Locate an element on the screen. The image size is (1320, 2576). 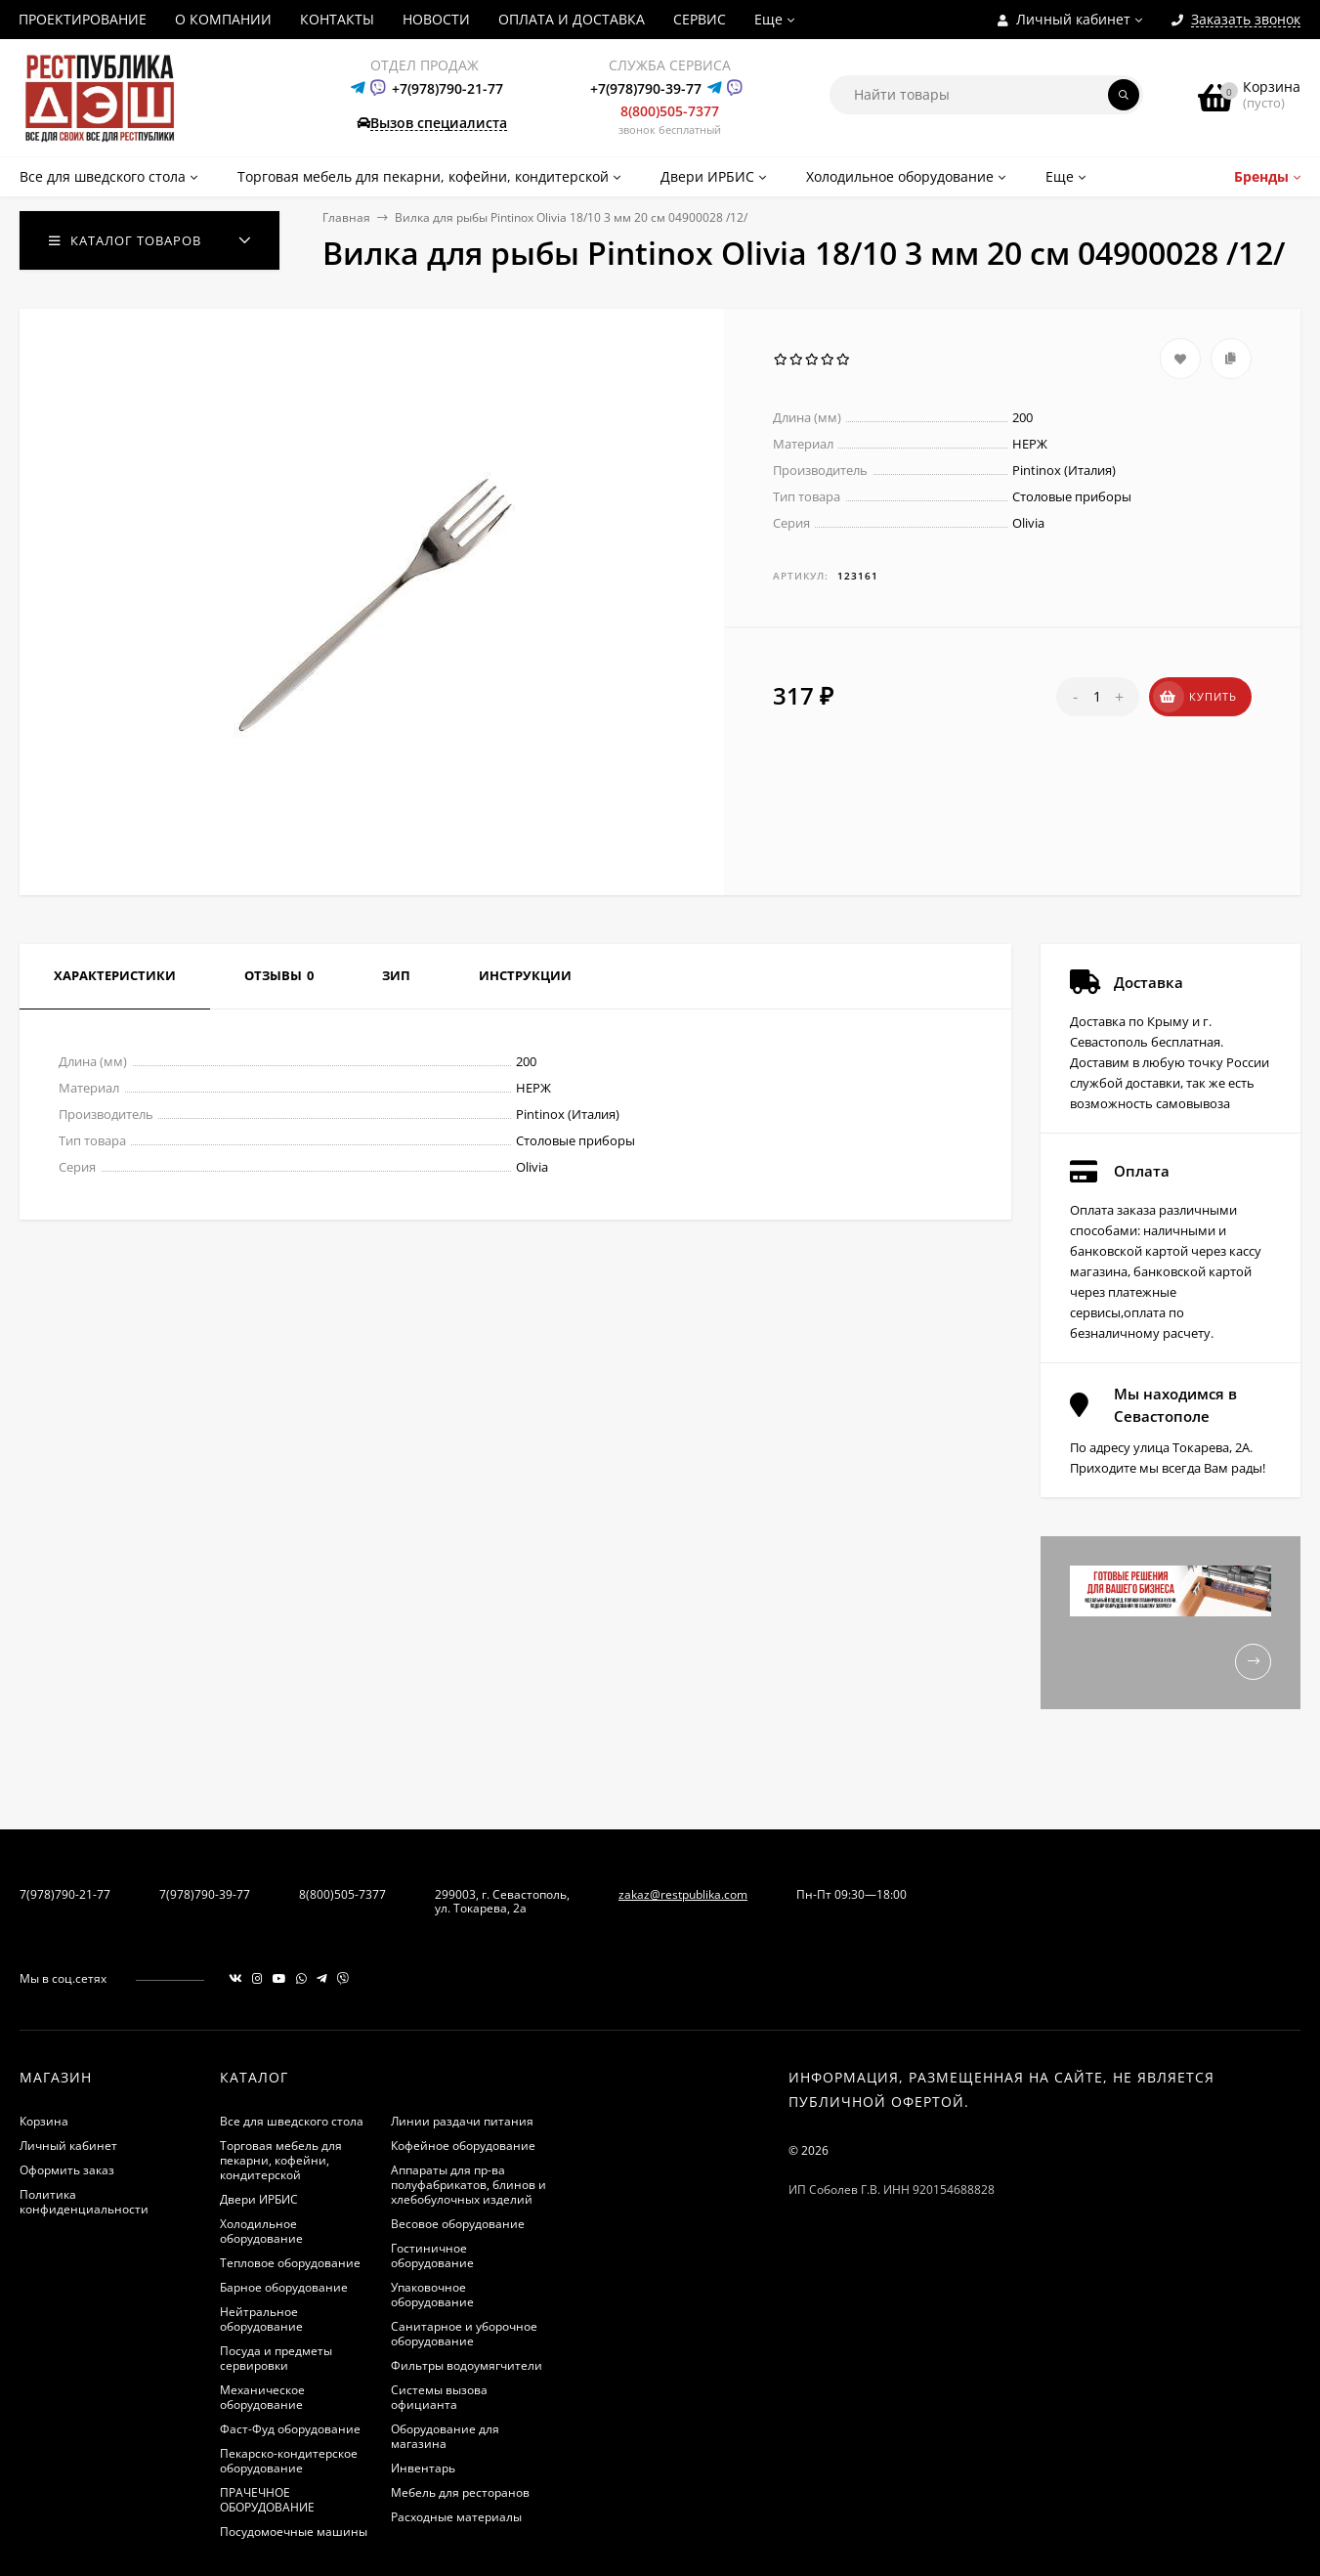
Аппараты для пр-ва полуфабрикатов, блинов и хлебобулочных изделий is located at coordinates (468, 2185).